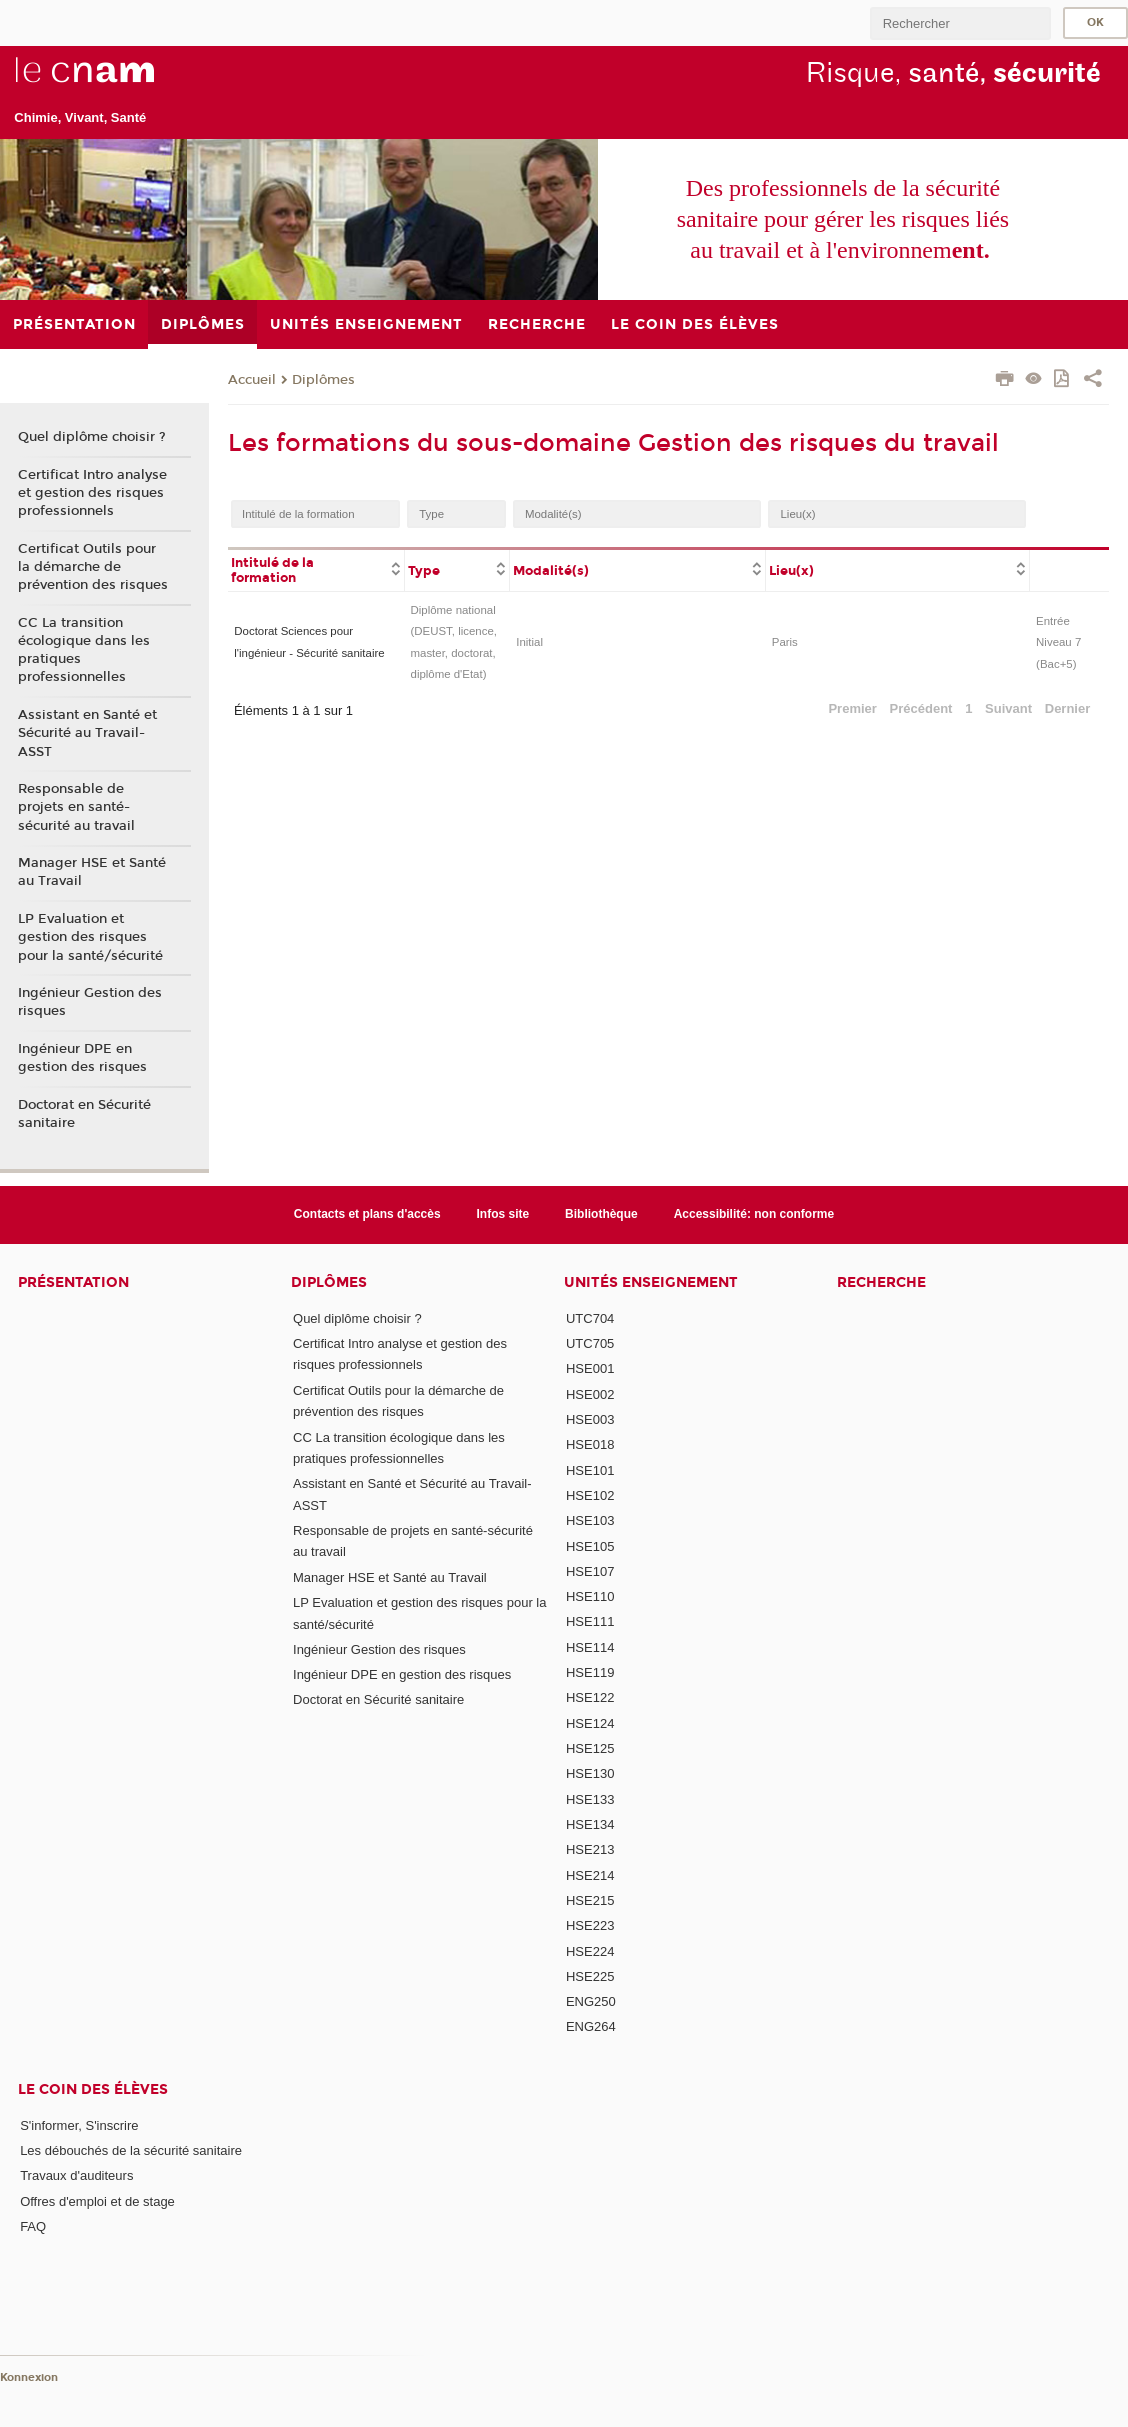  I want to click on HSE018, so click(590, 1444).